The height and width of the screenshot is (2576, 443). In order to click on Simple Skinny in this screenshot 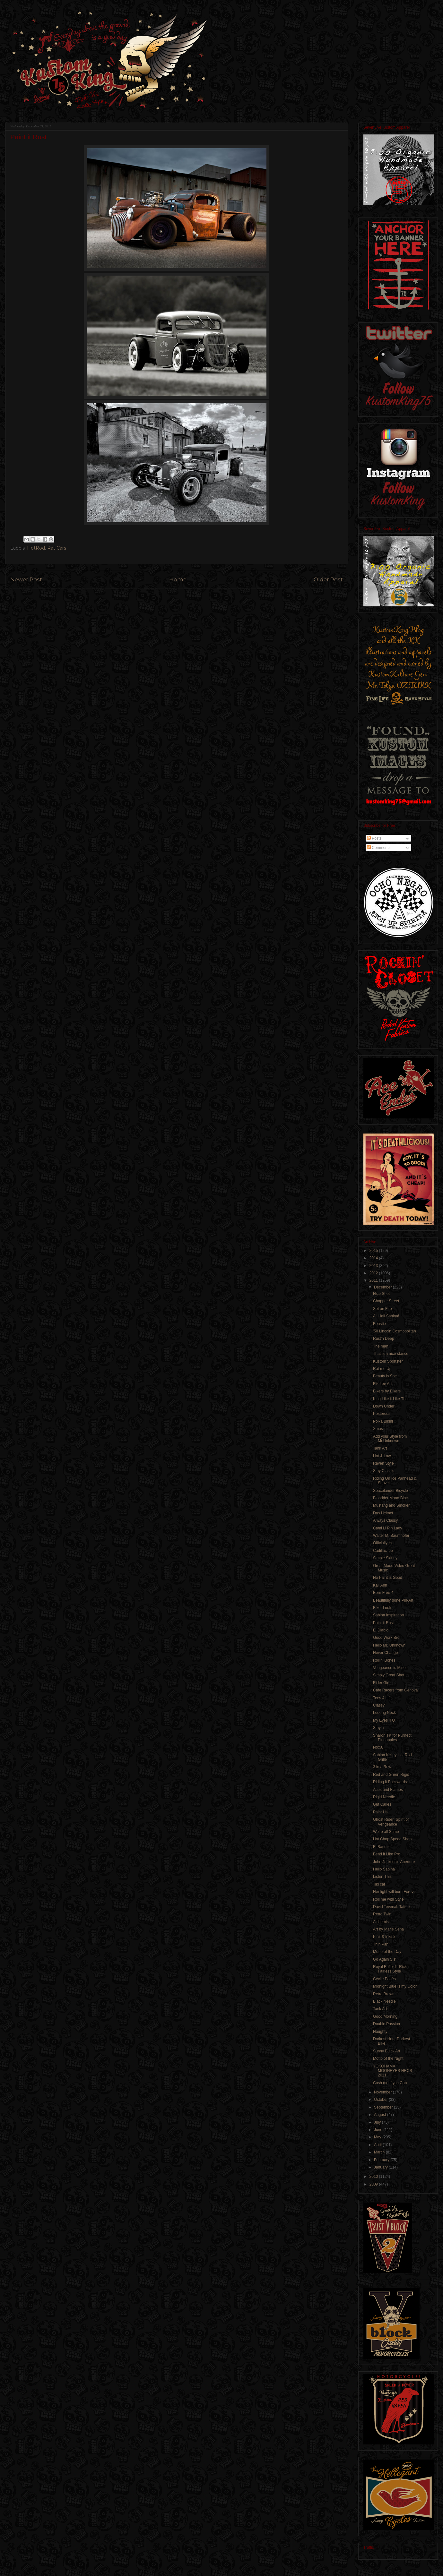, I will do `click(385, 1558)`.